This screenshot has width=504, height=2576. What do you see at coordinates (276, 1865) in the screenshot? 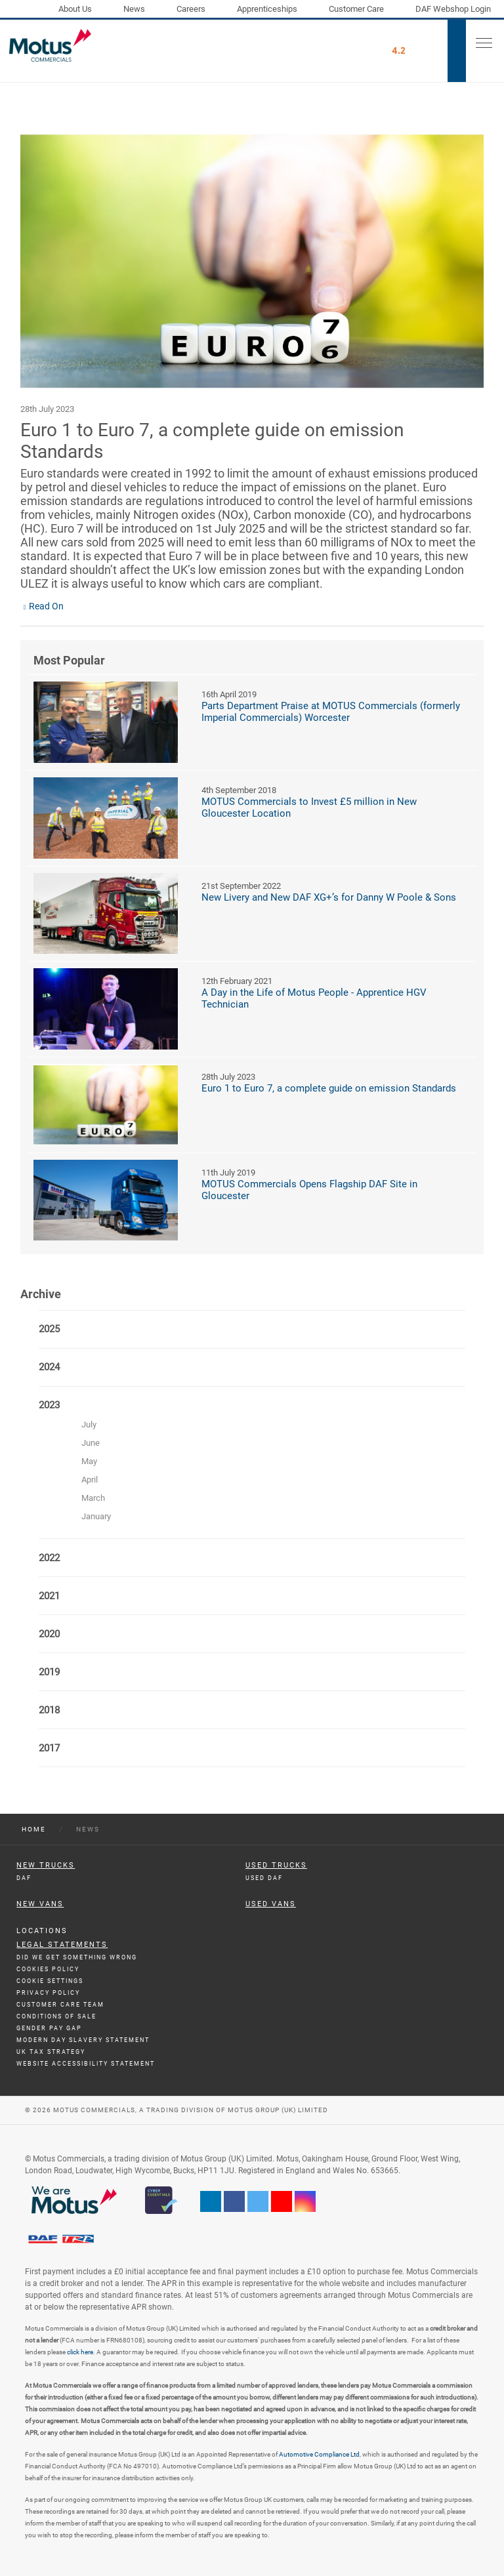
I see `Used Trucks` at bounding box center [276, 1865].